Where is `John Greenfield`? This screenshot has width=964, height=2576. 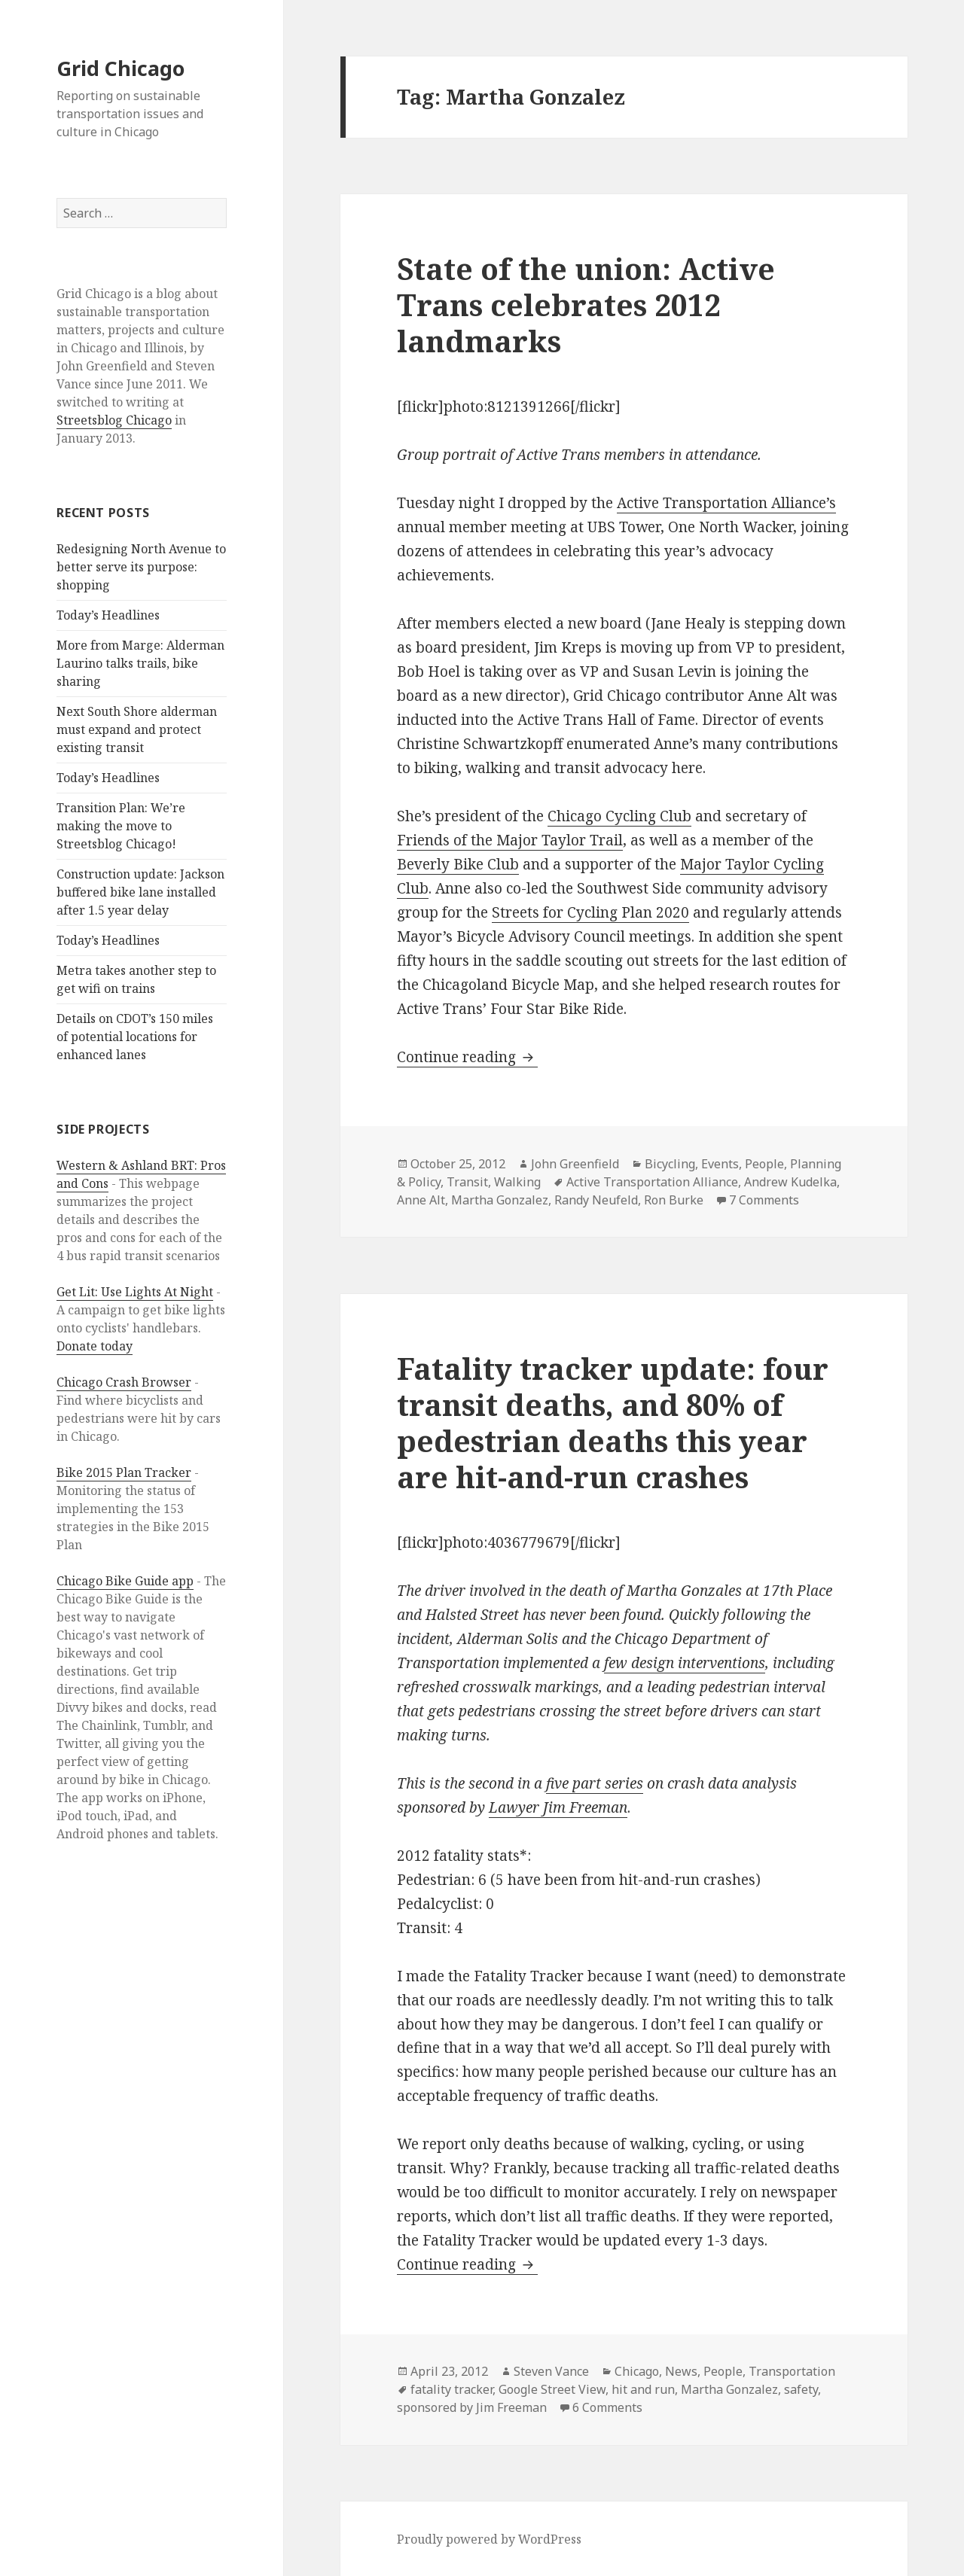 John Greenfield is located at coordinates (575, 1164).